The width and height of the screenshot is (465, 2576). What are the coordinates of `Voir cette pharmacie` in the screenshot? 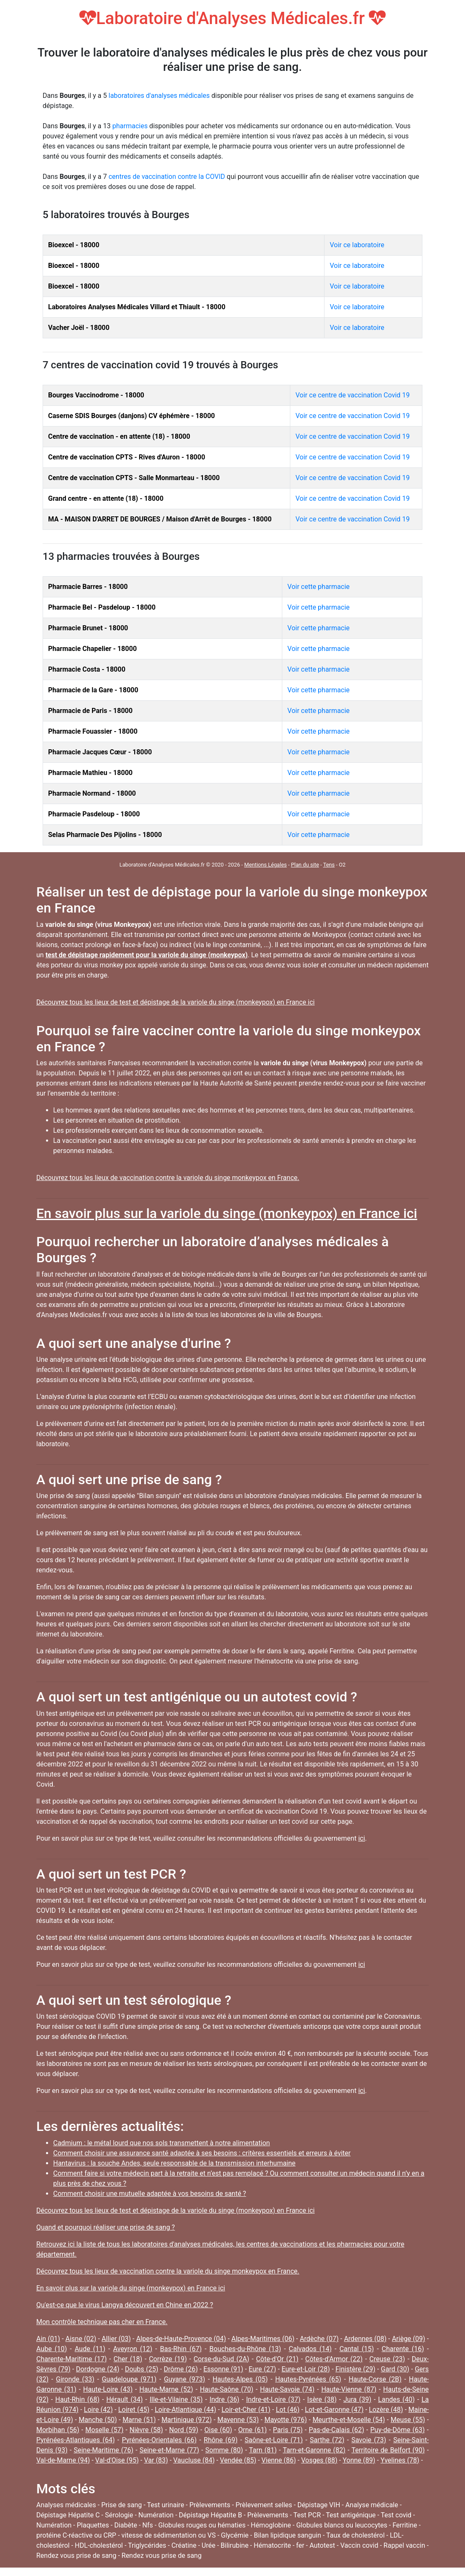 It's located at (318, 587).